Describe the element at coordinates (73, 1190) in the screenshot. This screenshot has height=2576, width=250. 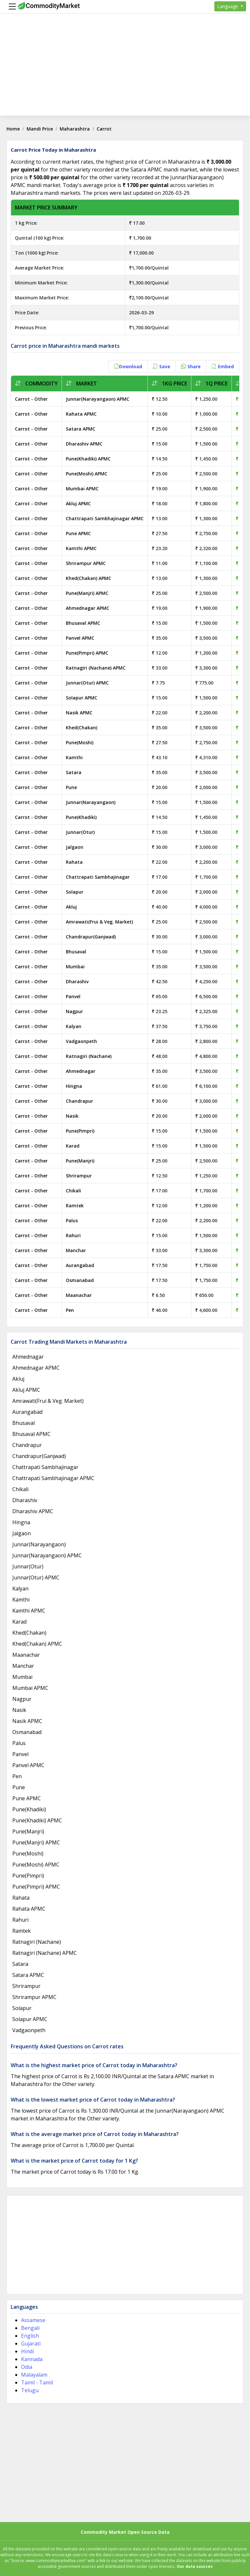
I see `Chikali` at that location.